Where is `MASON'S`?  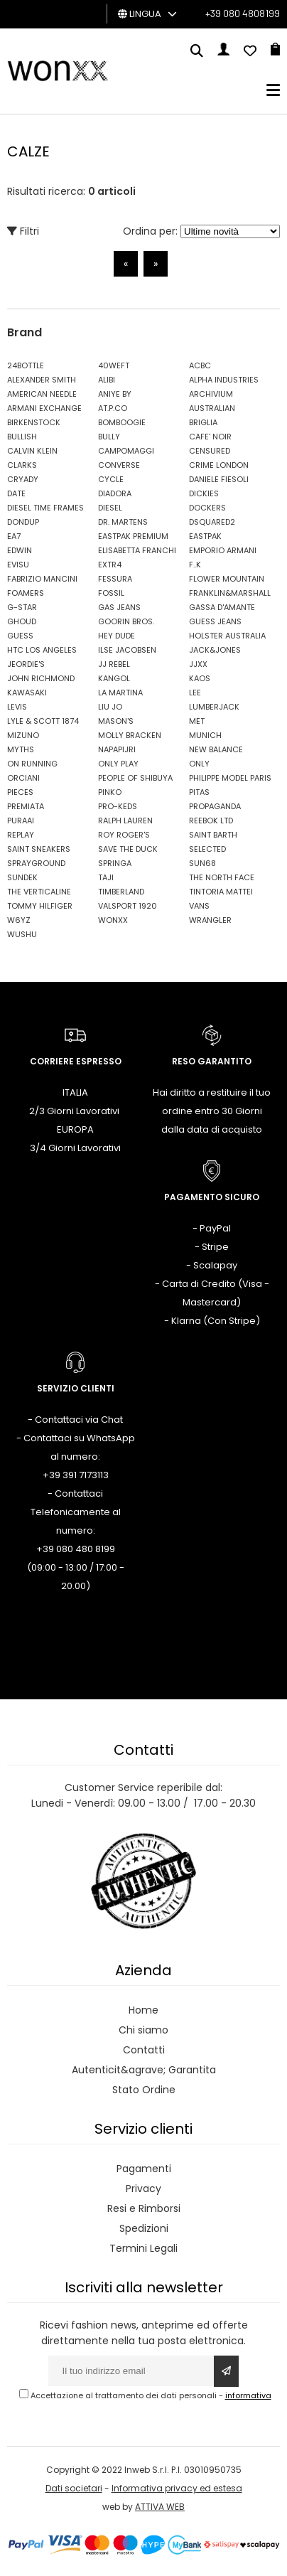 MASON'S is located at coordinates (116, 721).